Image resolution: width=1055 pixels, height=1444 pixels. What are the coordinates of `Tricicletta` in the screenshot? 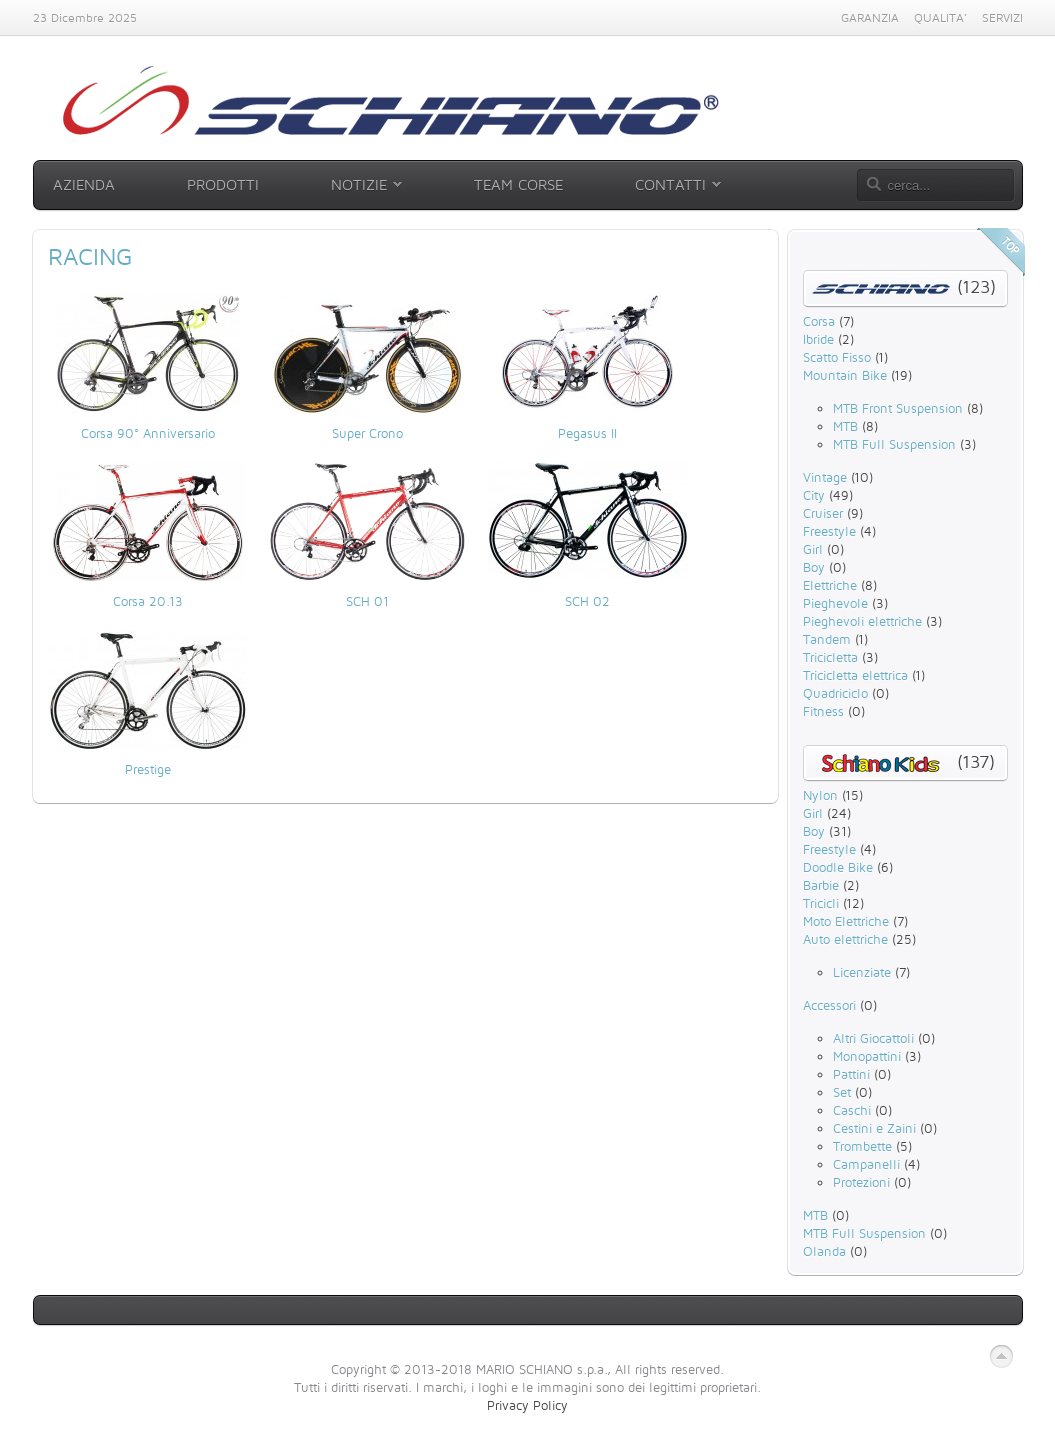 It's located at (830, 657).